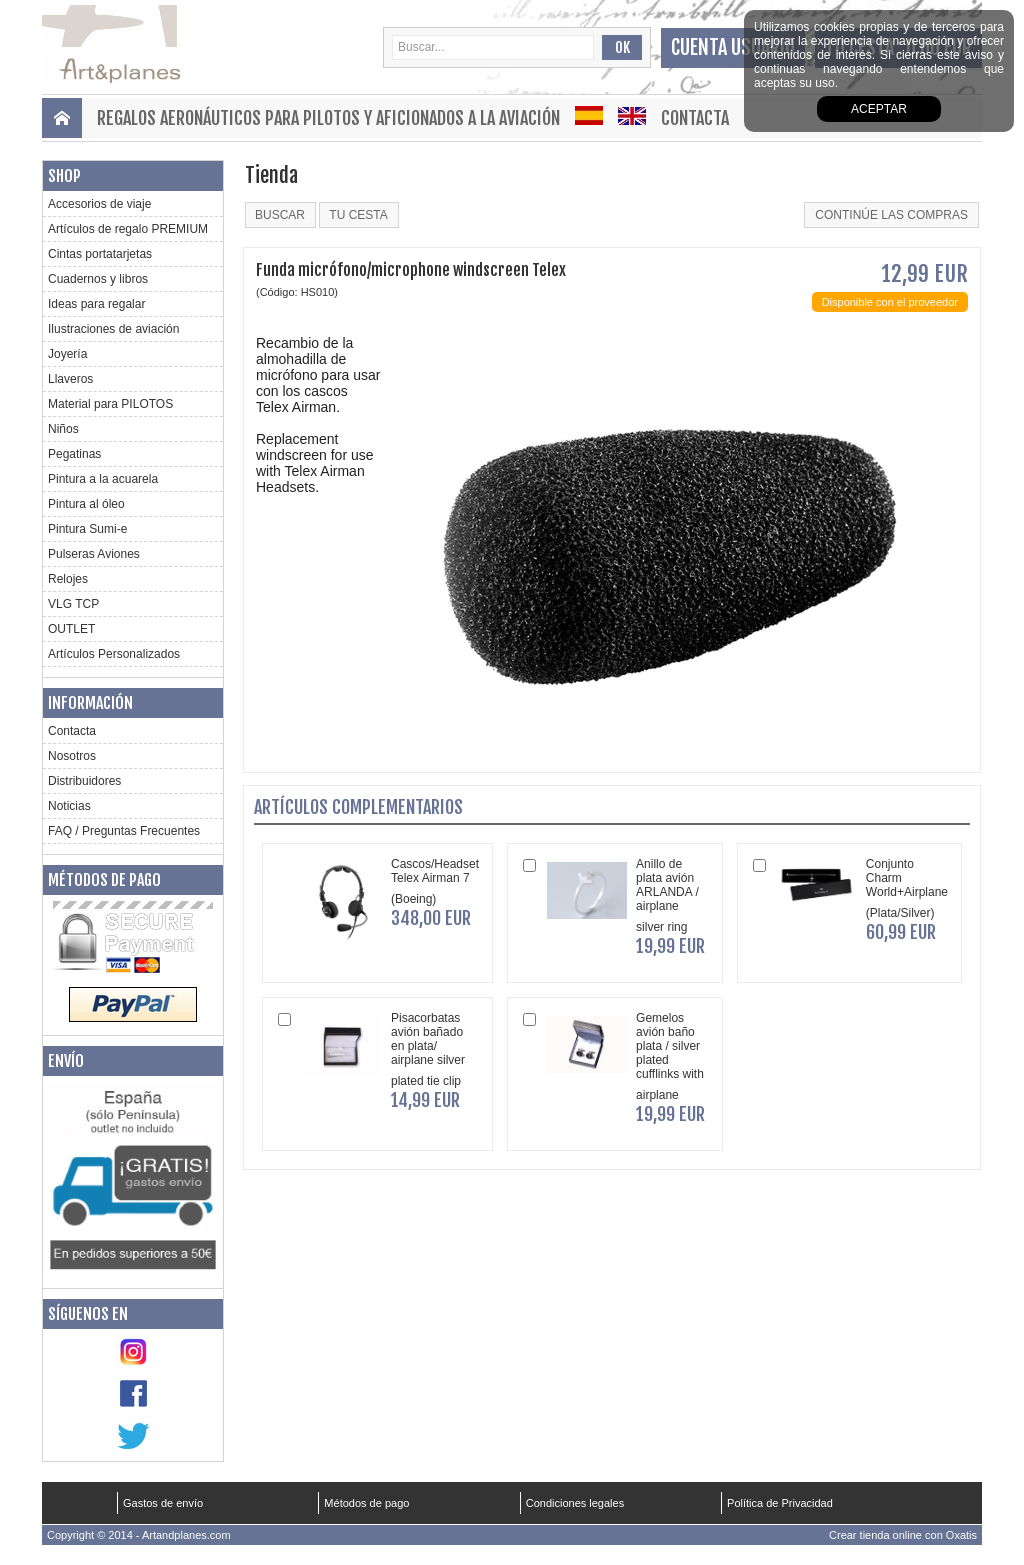  Describe the element at coordinates (86, 504) in the screenshot. I see `Pintura al óleo` at that location.